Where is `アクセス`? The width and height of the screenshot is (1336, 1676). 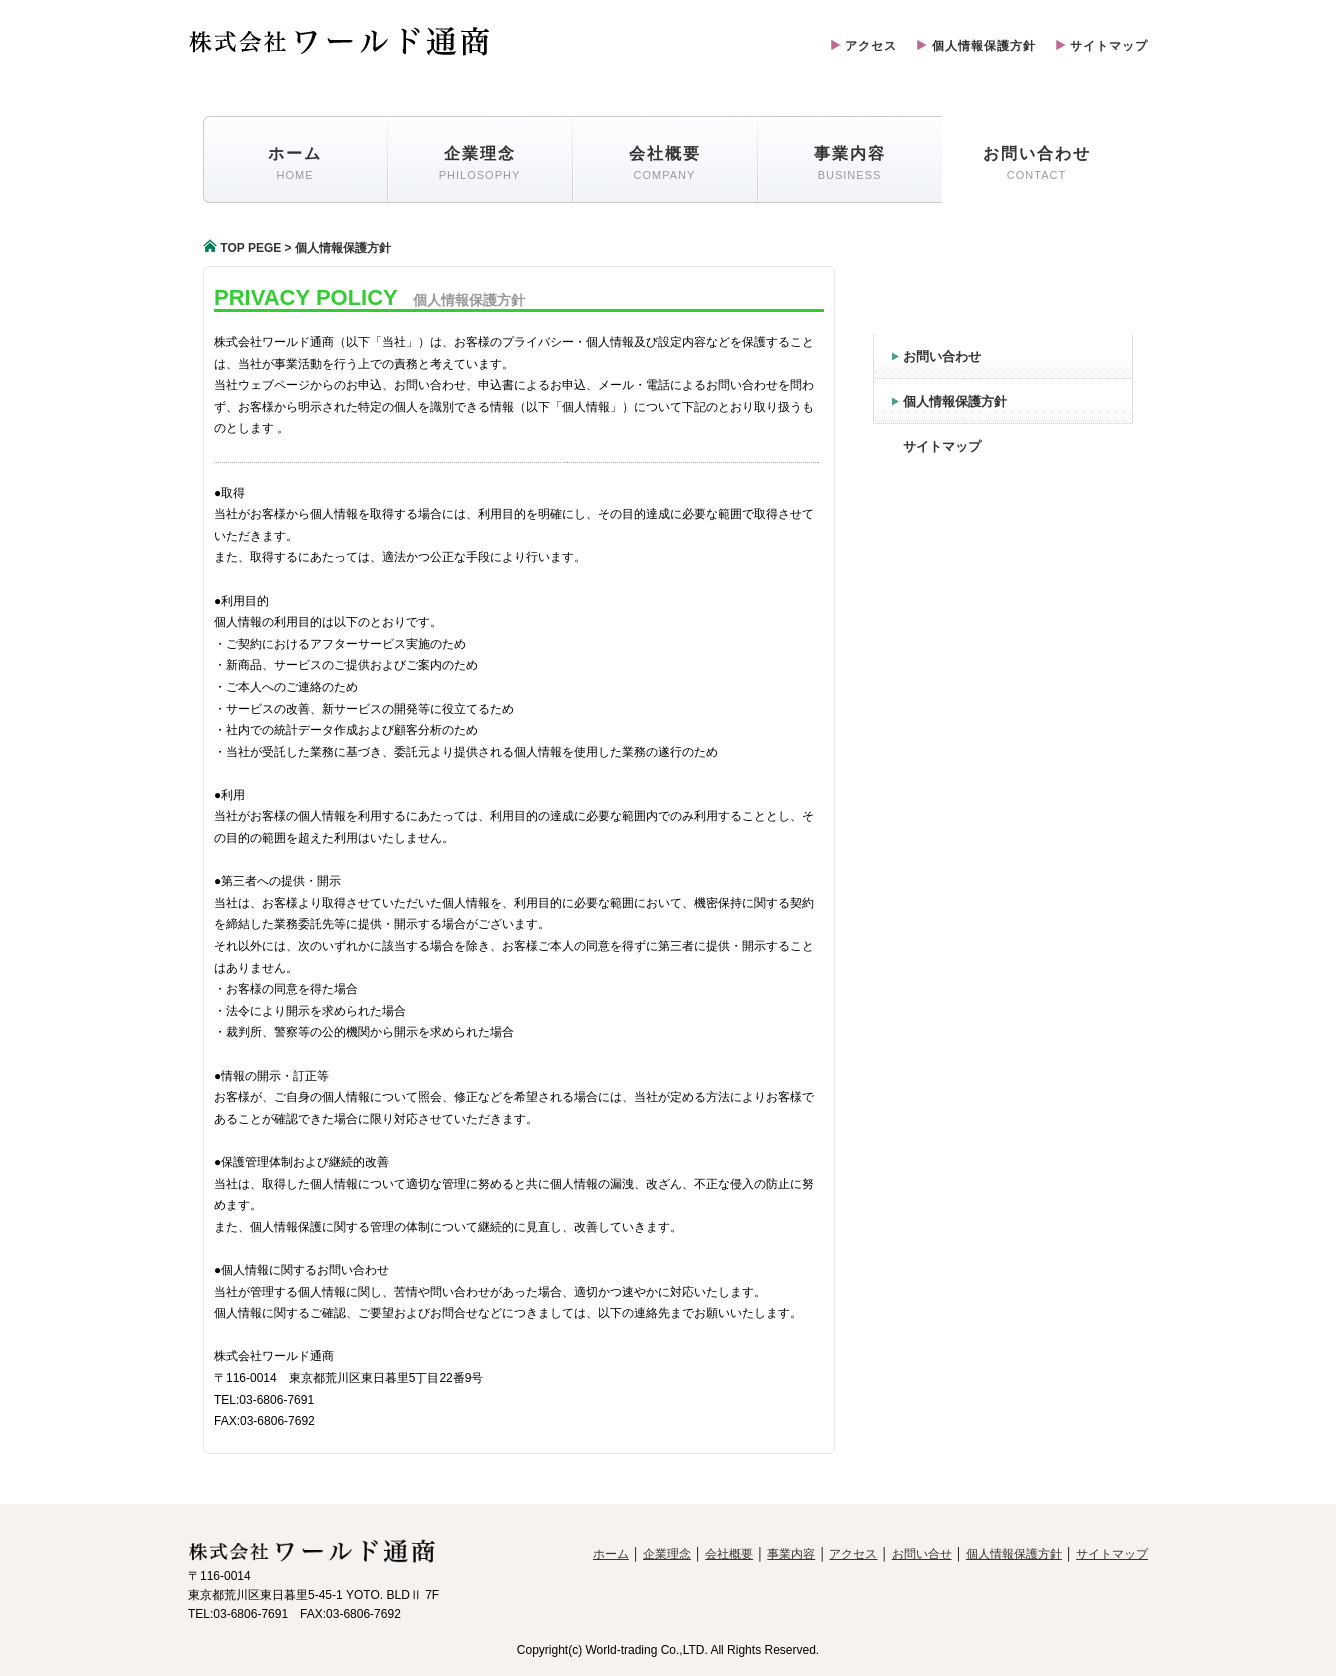 アクセス is located at coordinates (864, 46).